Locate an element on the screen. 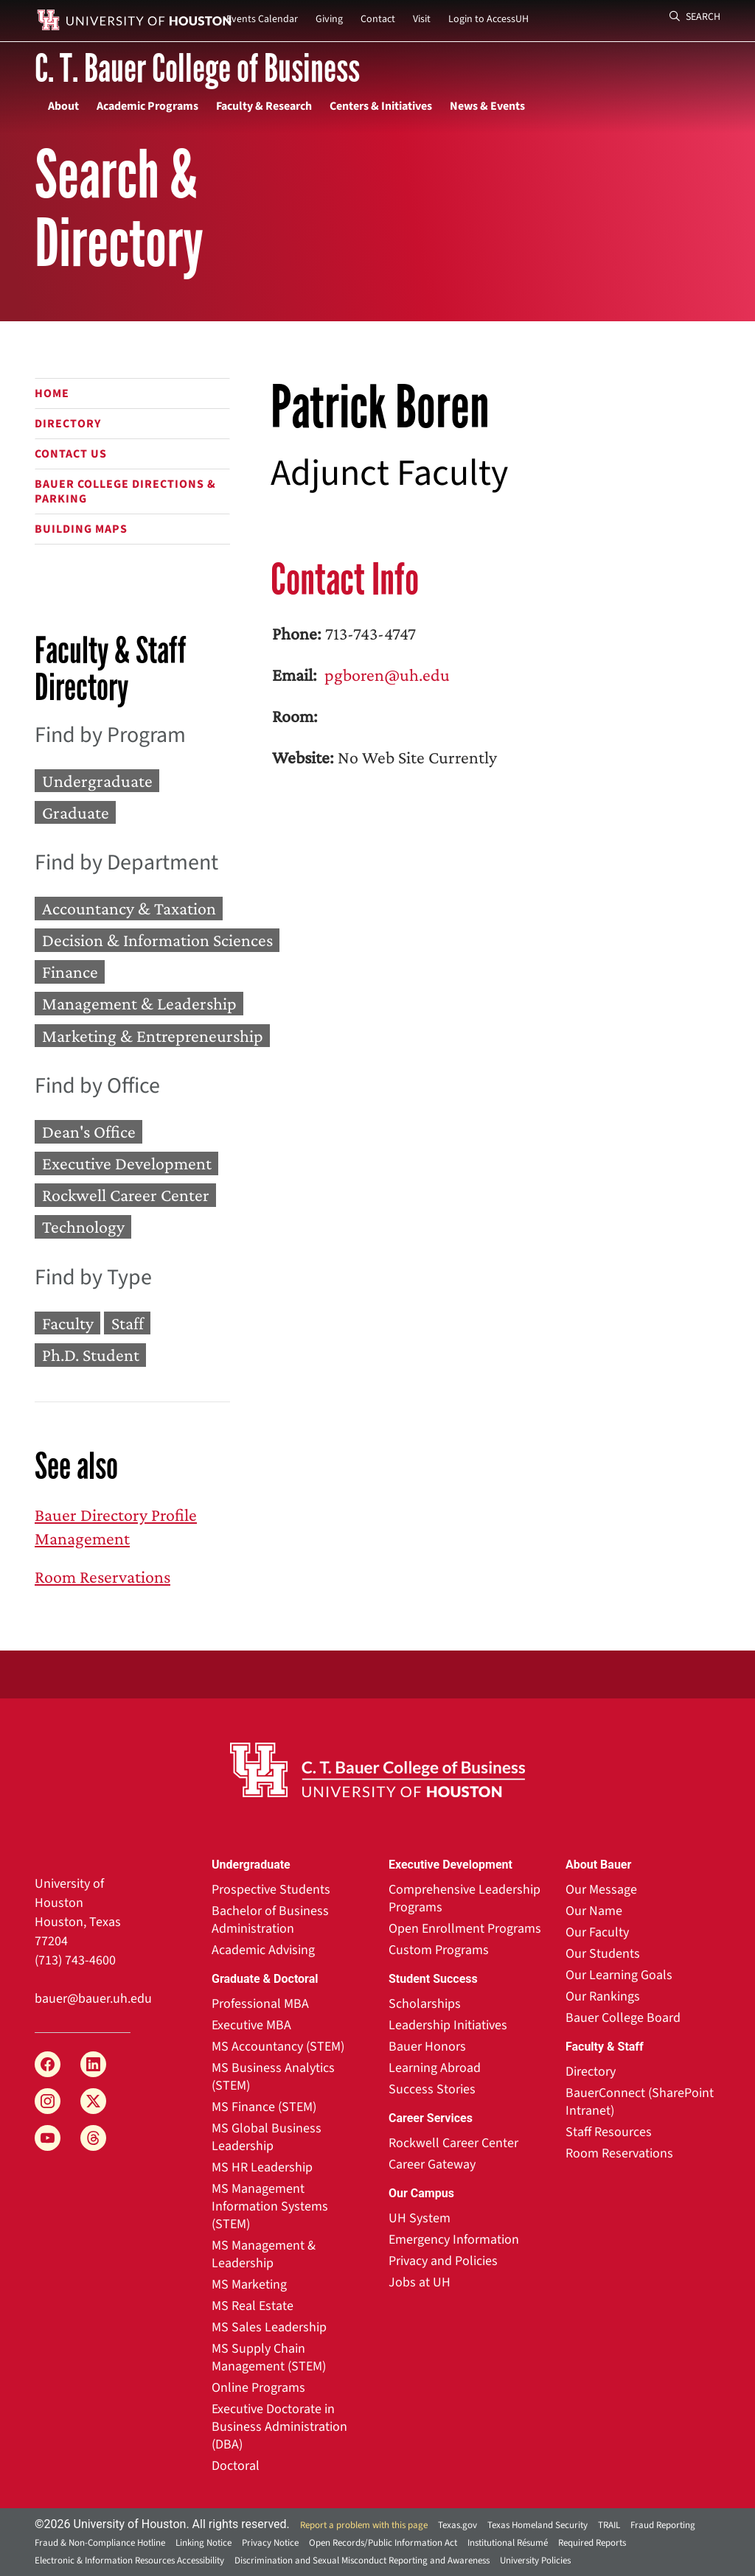  Bauer College Directions & Parking is located at coordinates (125, 491).